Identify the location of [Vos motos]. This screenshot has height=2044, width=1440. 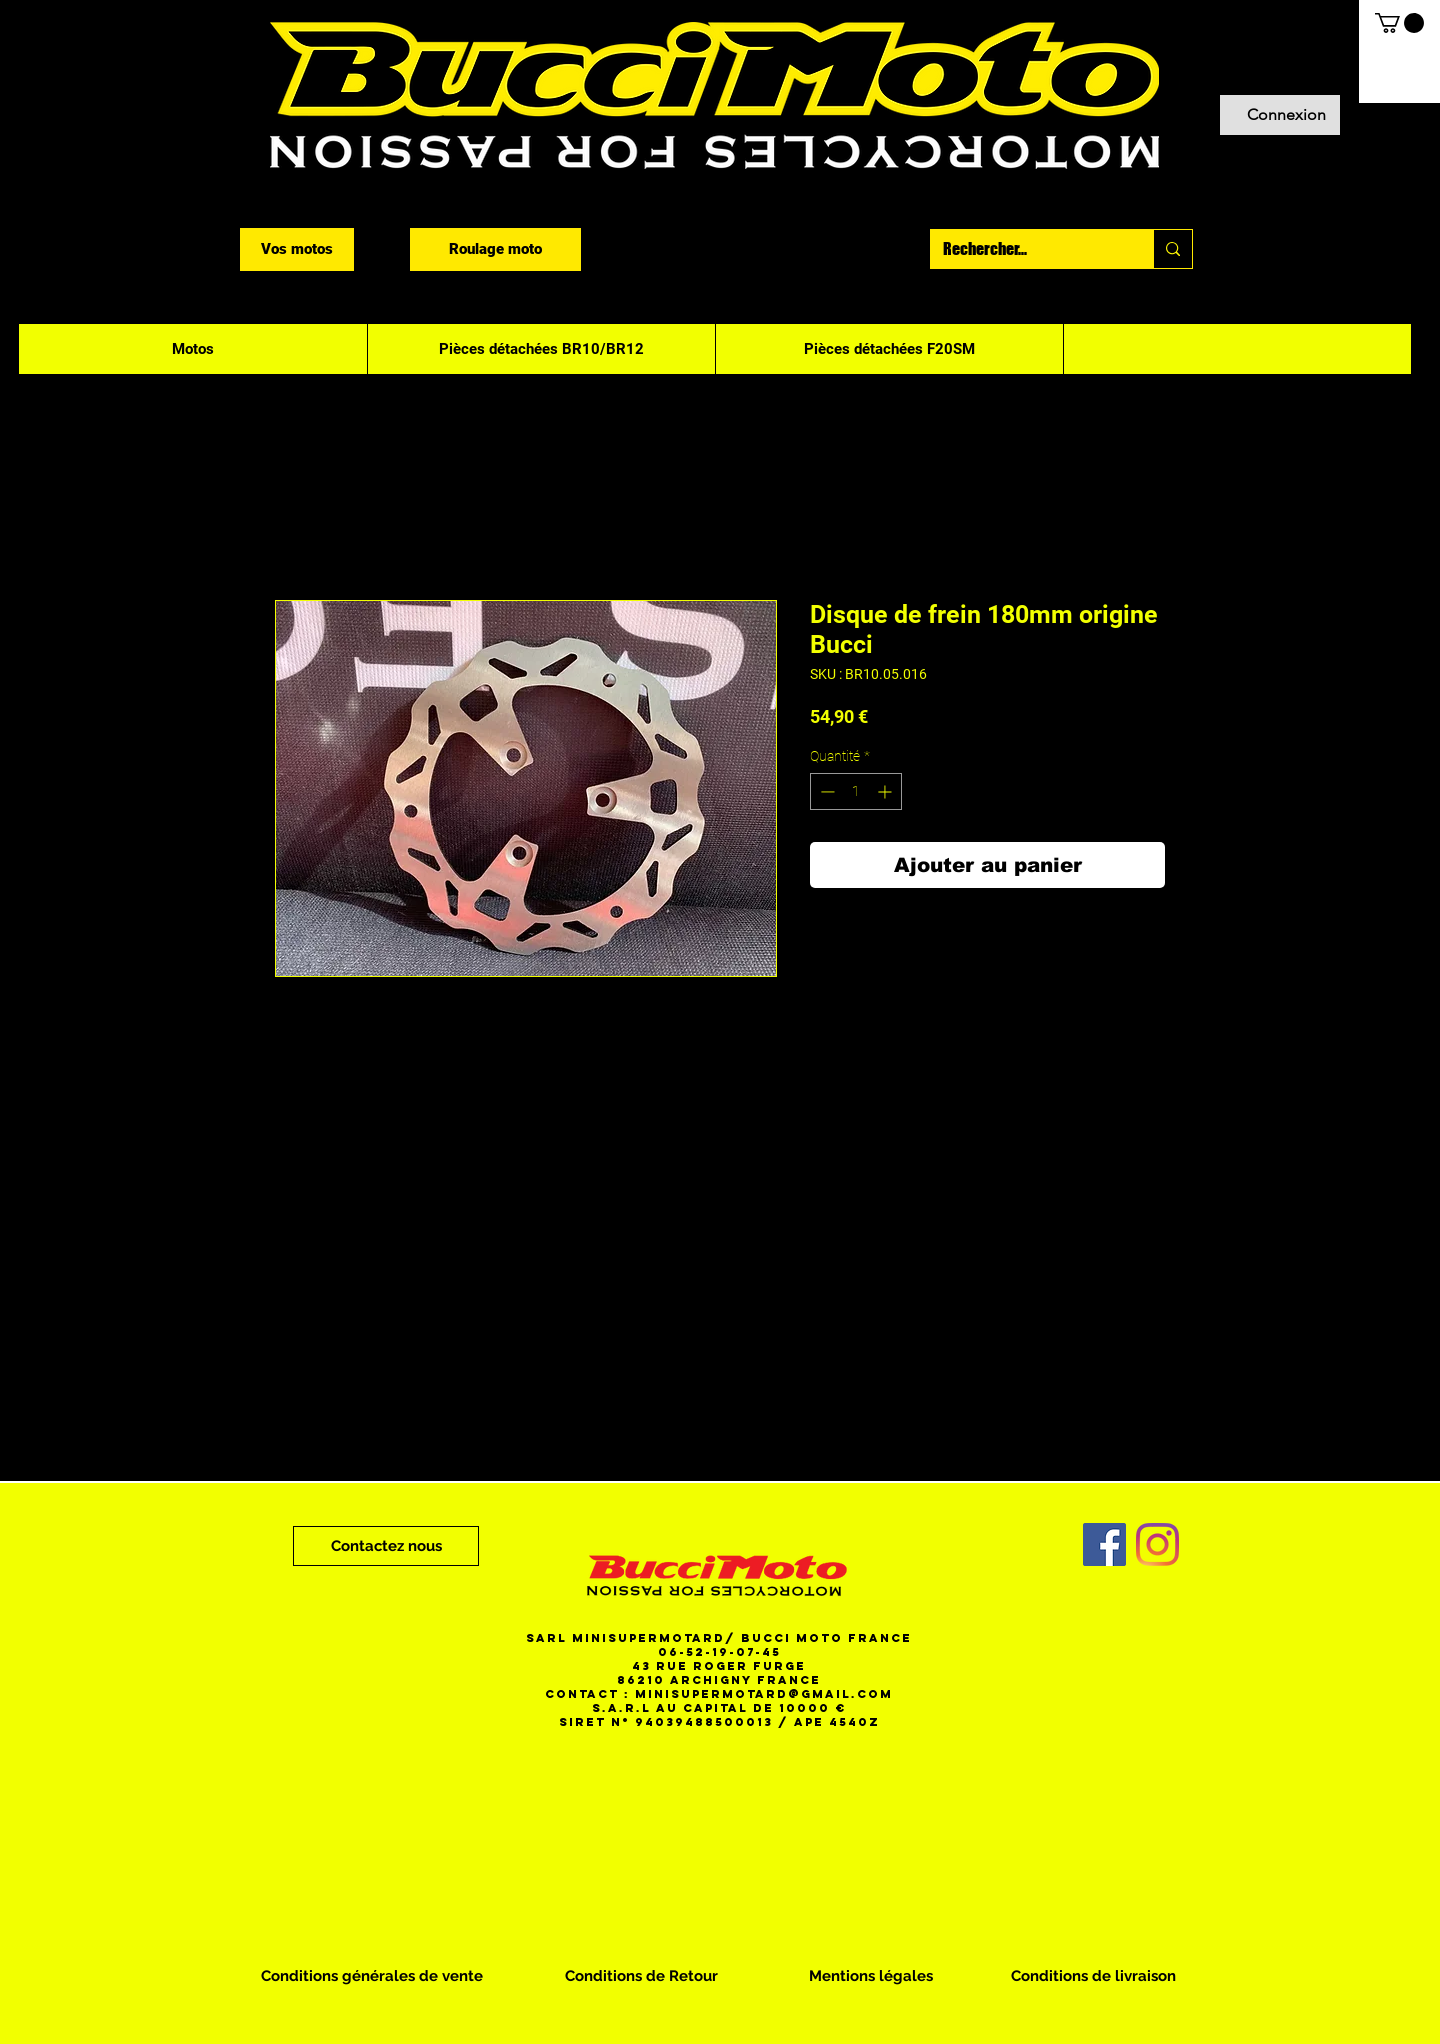
(297, 249).